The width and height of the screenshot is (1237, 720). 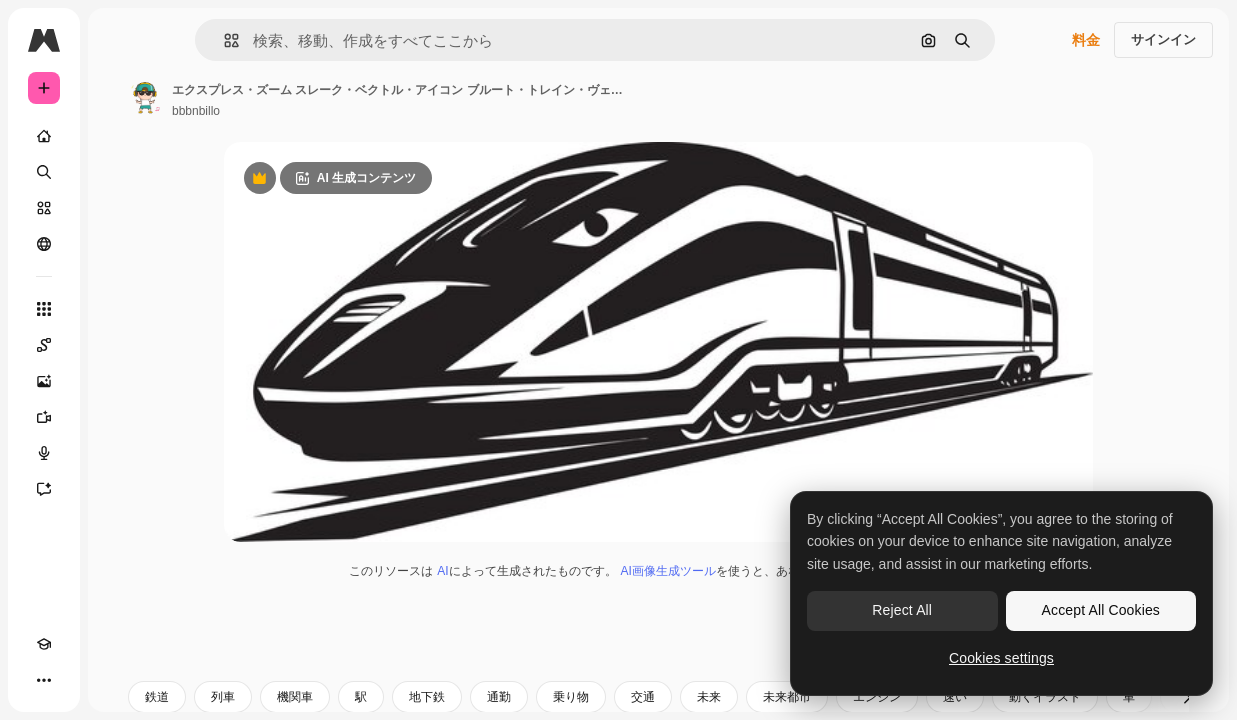 I want to click on 交通, so click(x=643, y=697).